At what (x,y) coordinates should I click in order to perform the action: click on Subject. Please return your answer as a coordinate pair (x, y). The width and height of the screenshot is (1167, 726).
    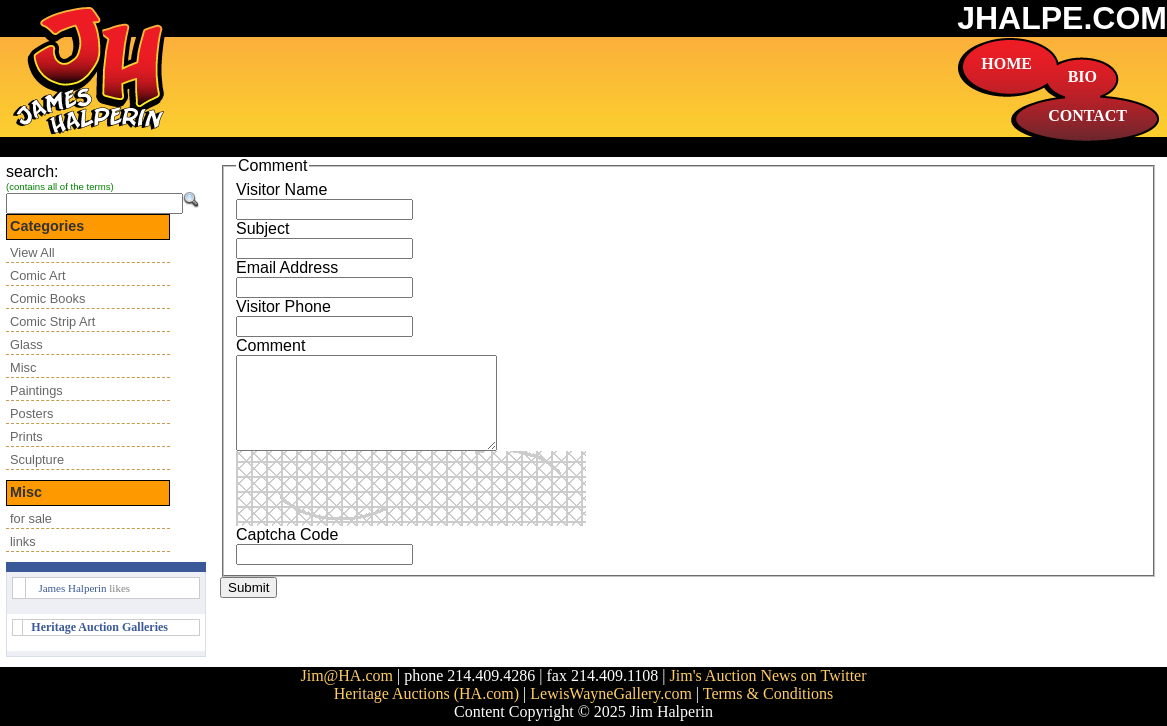
    Looking at the image, I should click on (262, 228).